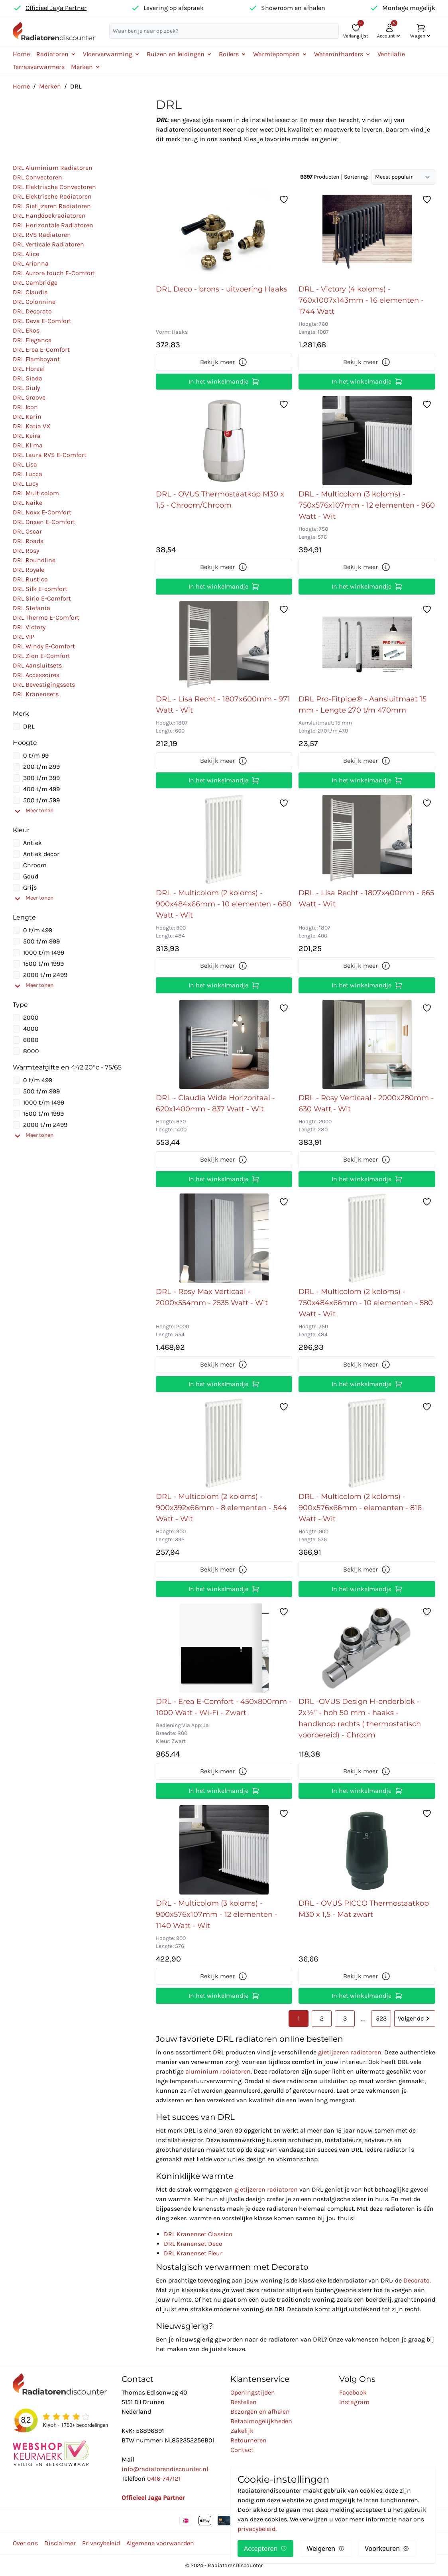 Image resolution: width=448 pixels, height=2576 pixels. I want to click on DRL Noxx E-Comfort, so click(42, 512).